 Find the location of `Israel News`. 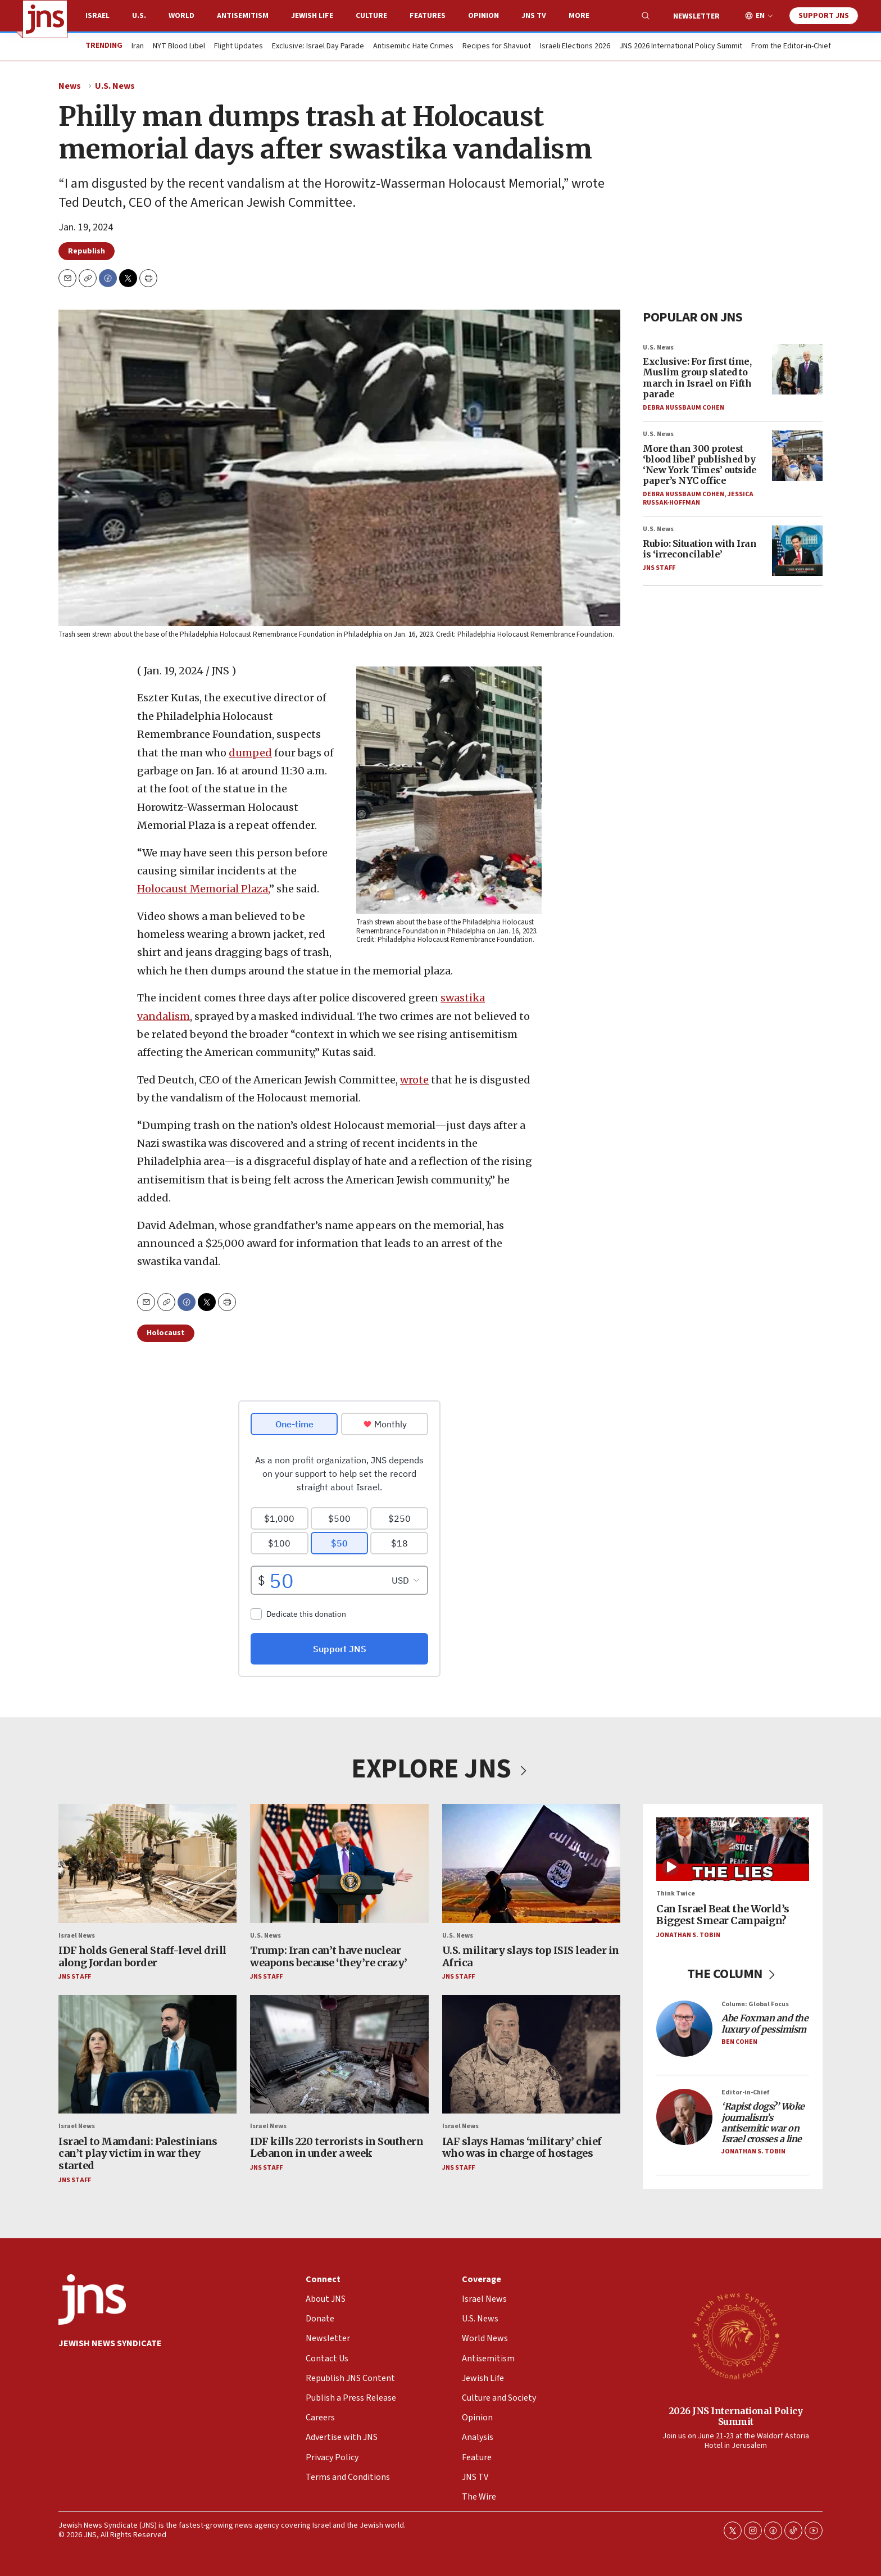

Israel News is located at coordinates (76, 1935).